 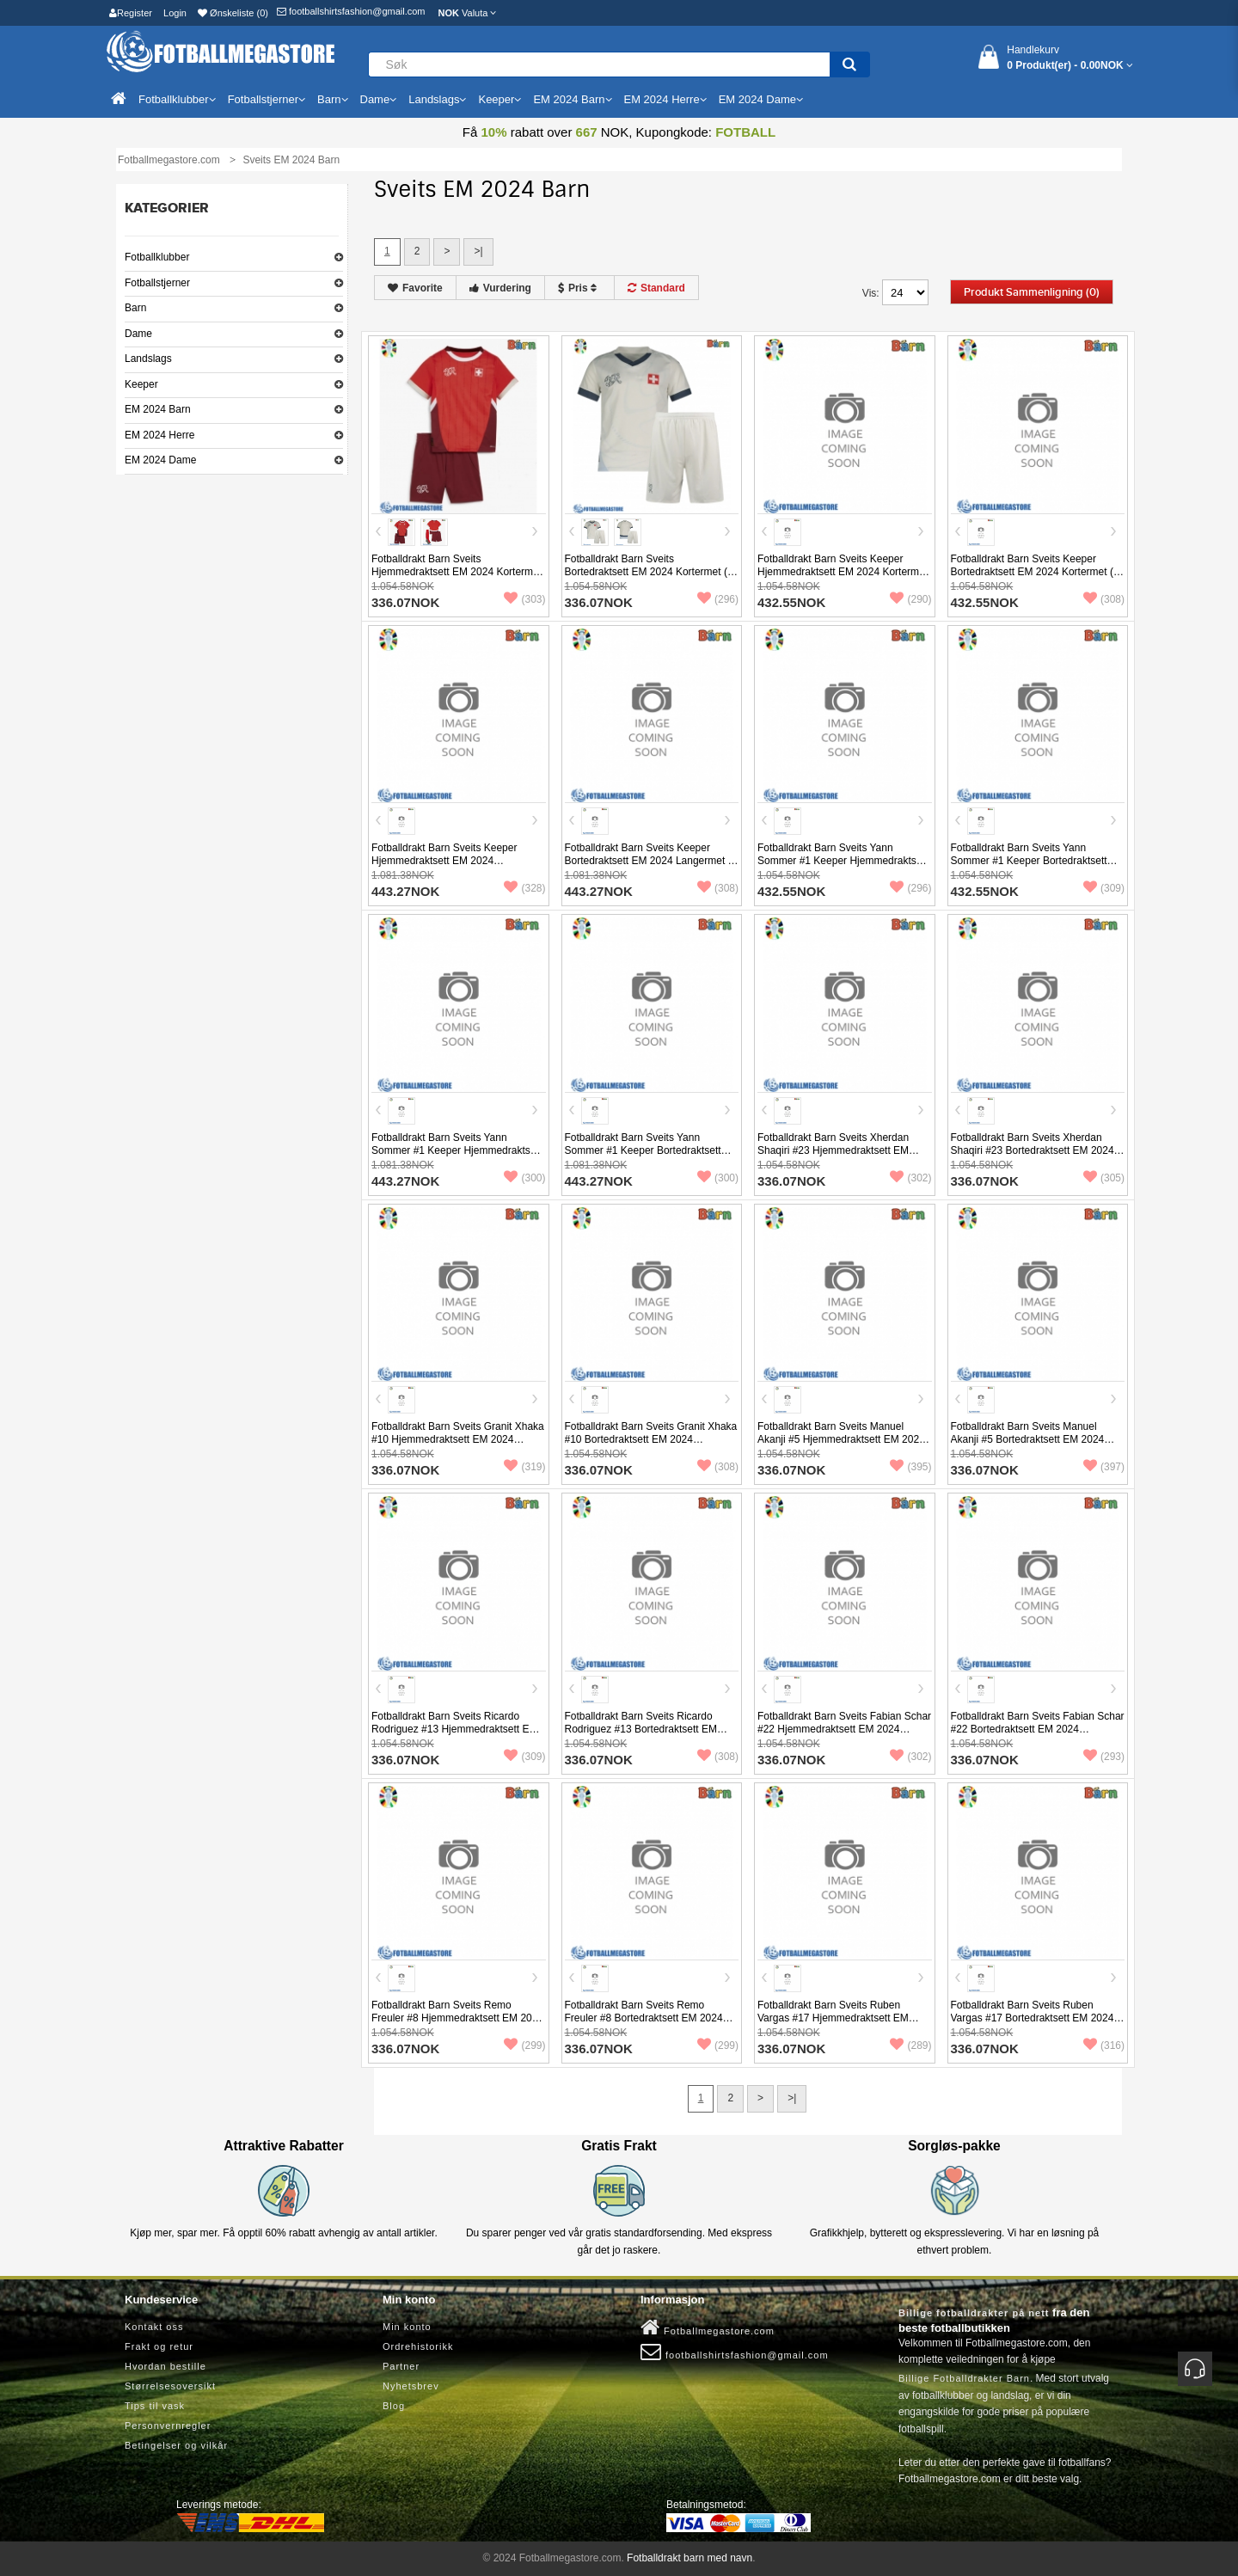 What do you see at coordinates (1034, 861) in the screenshot?
I see `Fotballdrakt Barn Sveits Yann Sommer #1 Keeper Bortedraktsett EM 2024 Kortermet (+ Korte bukser)` at bounding box center [1034, 861].